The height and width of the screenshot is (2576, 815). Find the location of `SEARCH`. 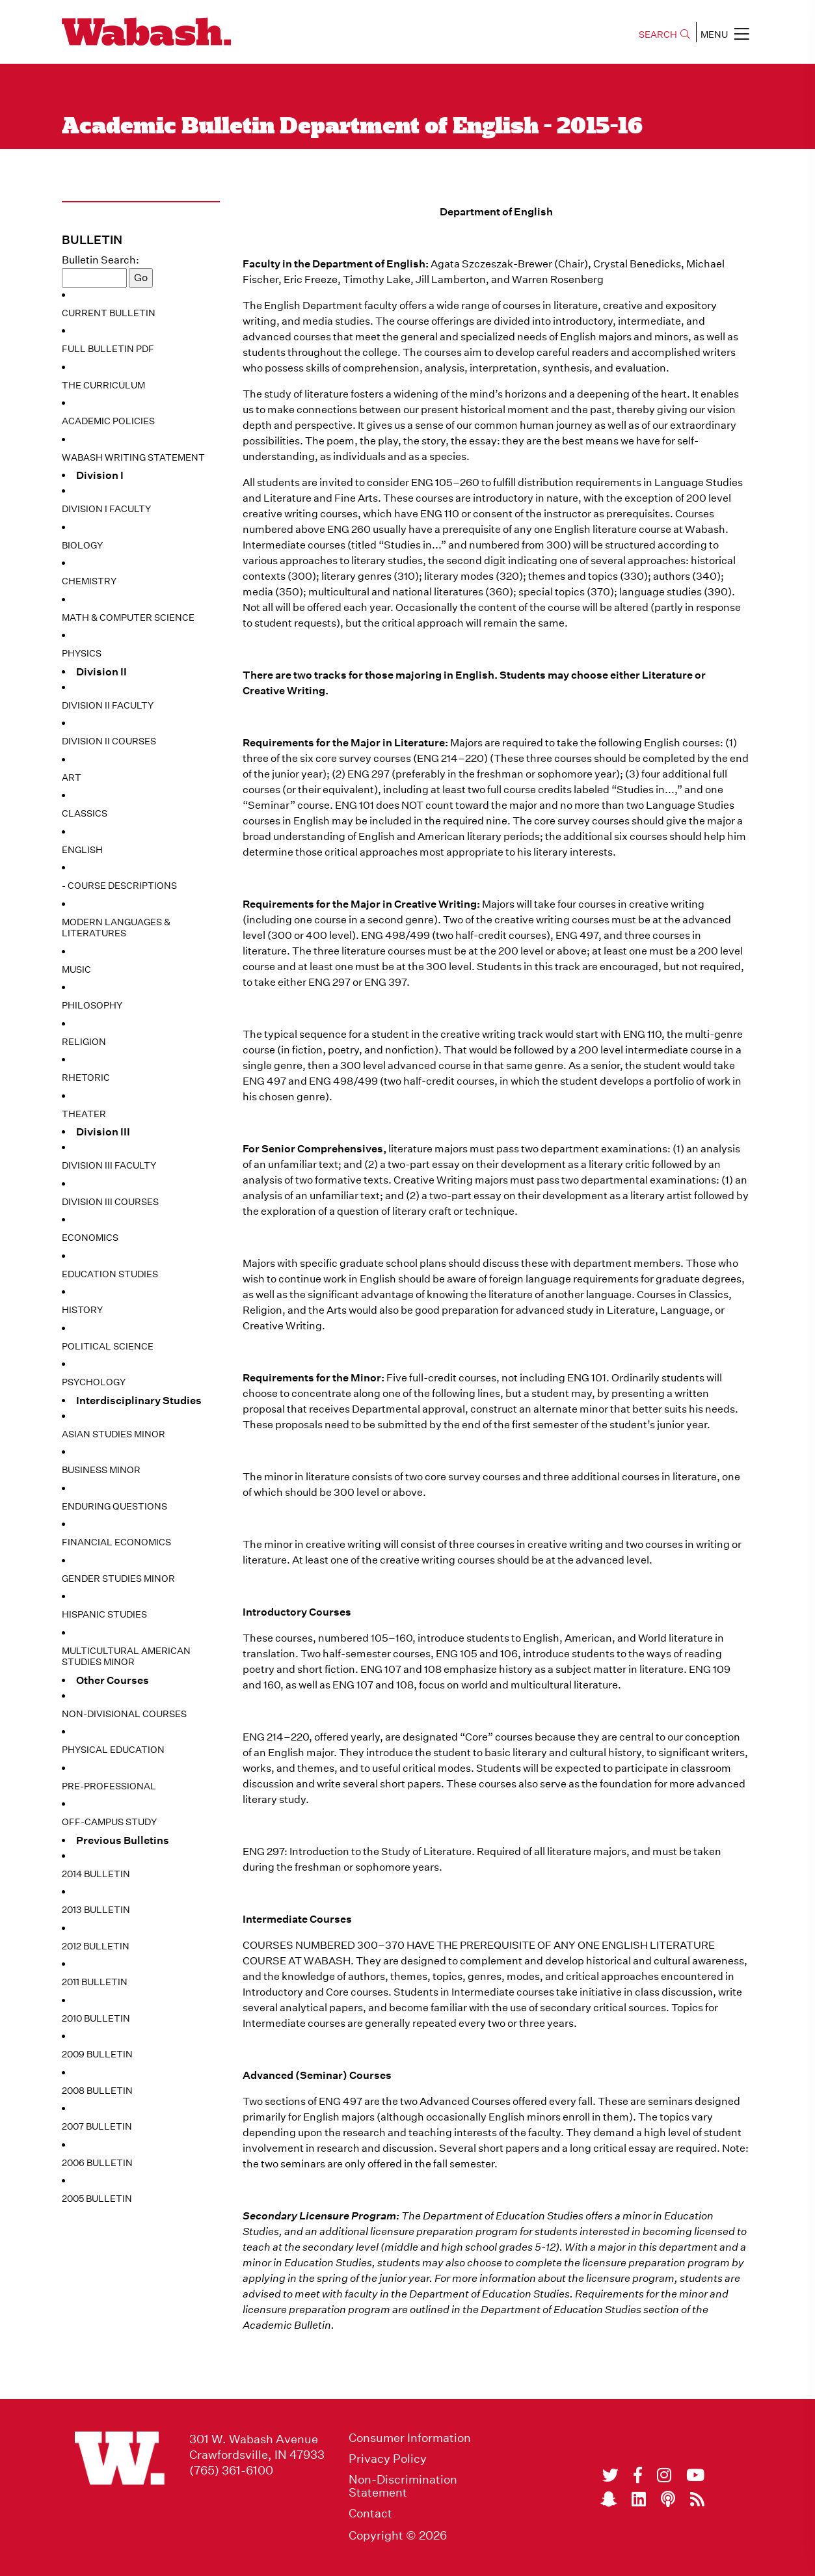

SEARCH is located at coordinates (664, 34).